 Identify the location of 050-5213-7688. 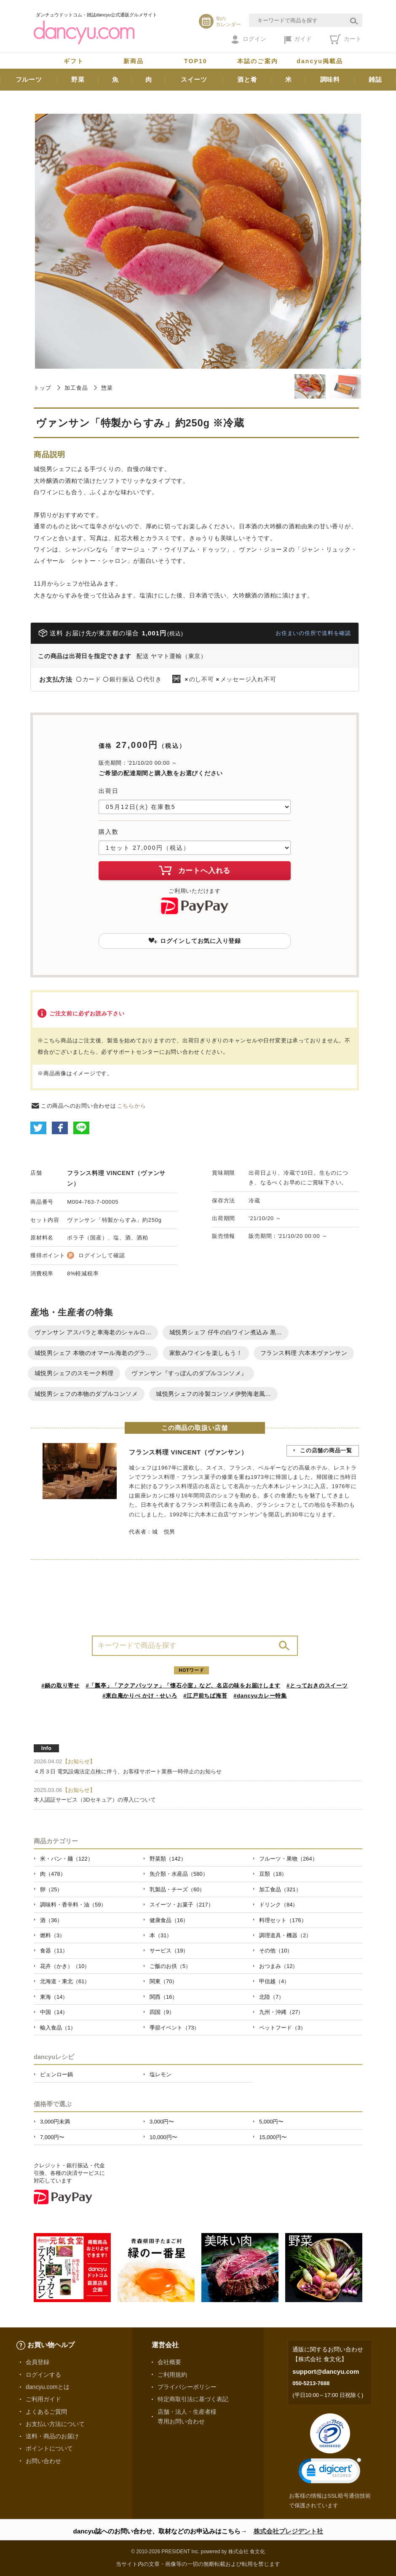
(310, 2383).